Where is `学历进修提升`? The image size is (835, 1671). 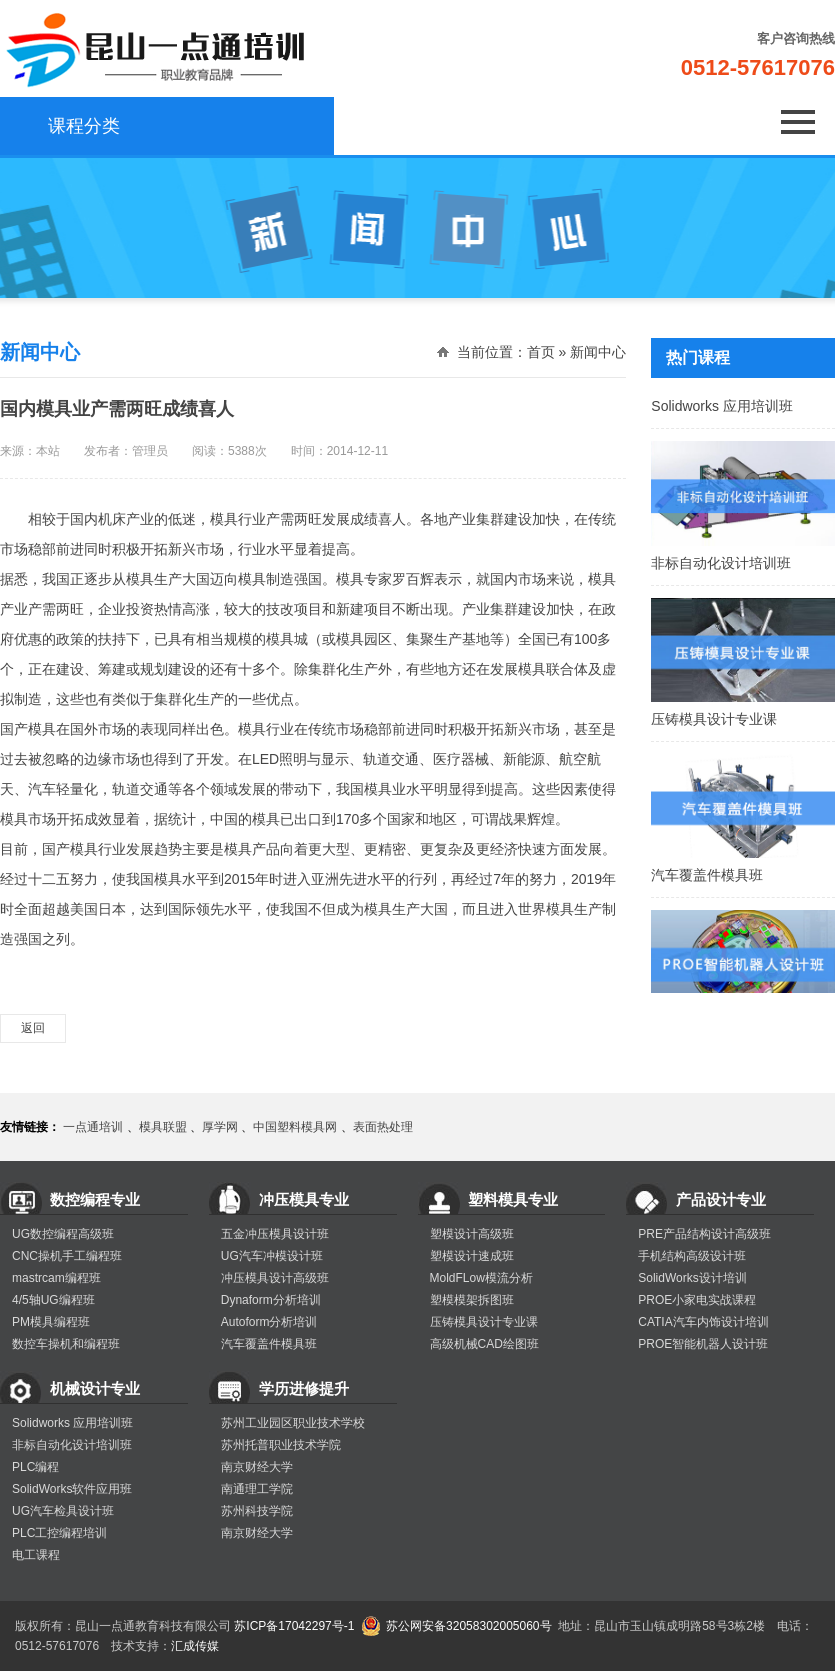
学历进修提升 is located at coordinates (304, 1388).